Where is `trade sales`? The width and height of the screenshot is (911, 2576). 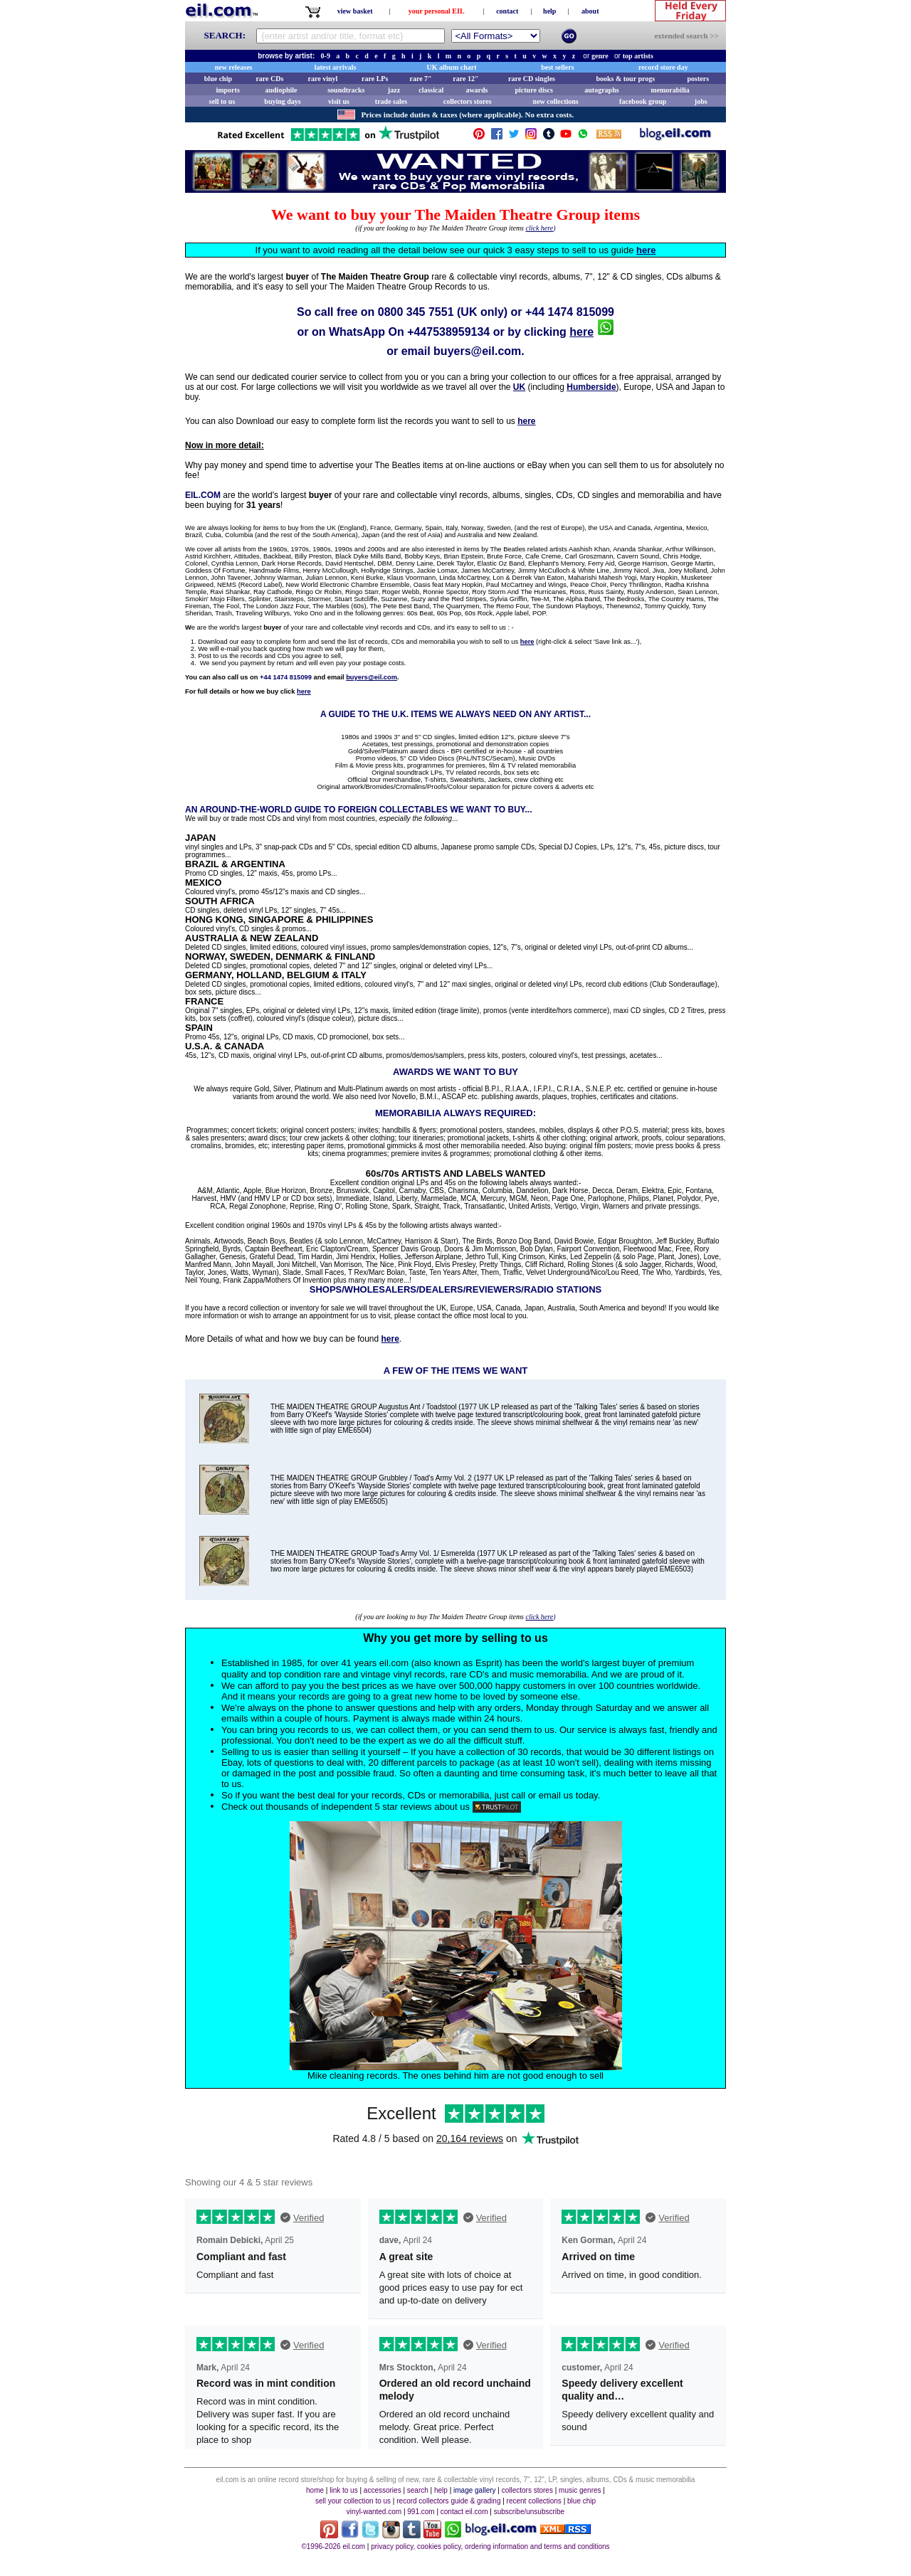
trade sales is located at coordinates (391, 101).